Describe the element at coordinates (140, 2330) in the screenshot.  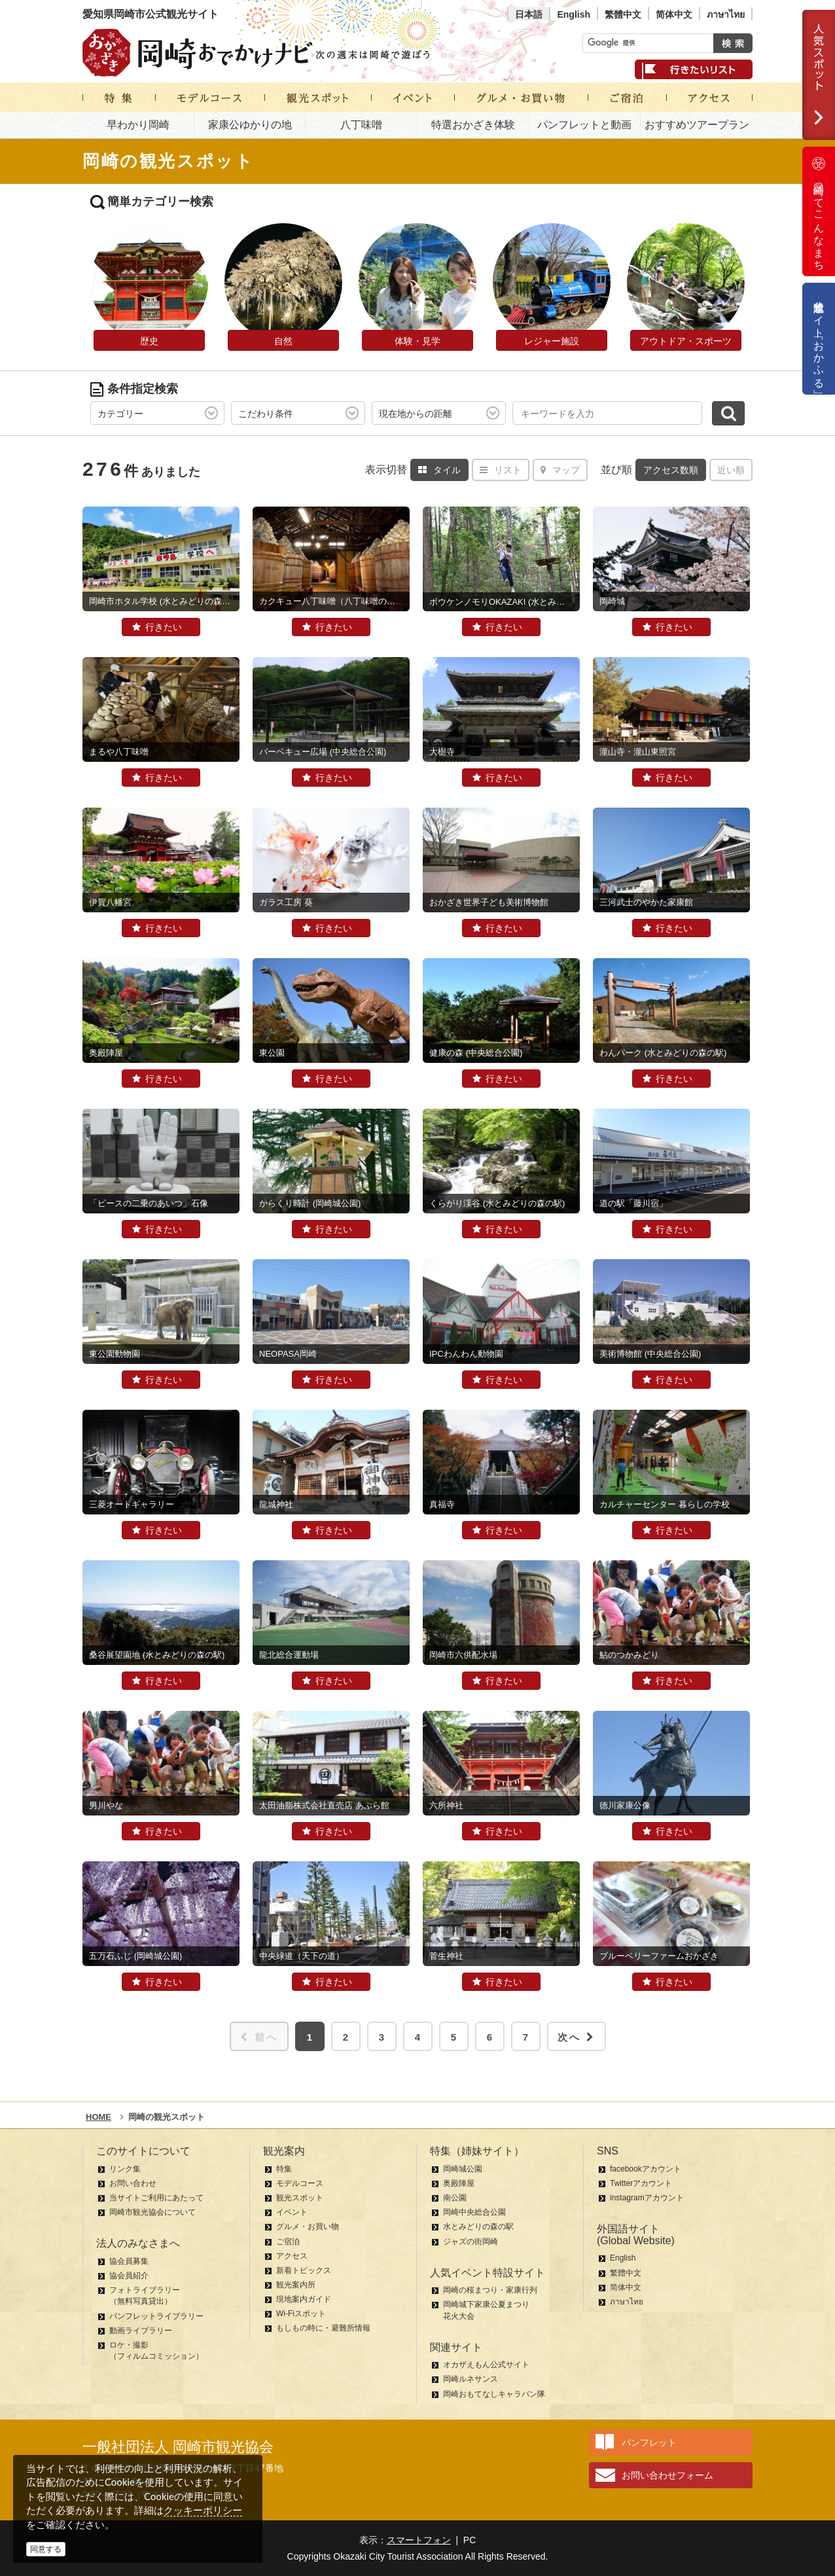
I see `動画ライブラリー` at that location.